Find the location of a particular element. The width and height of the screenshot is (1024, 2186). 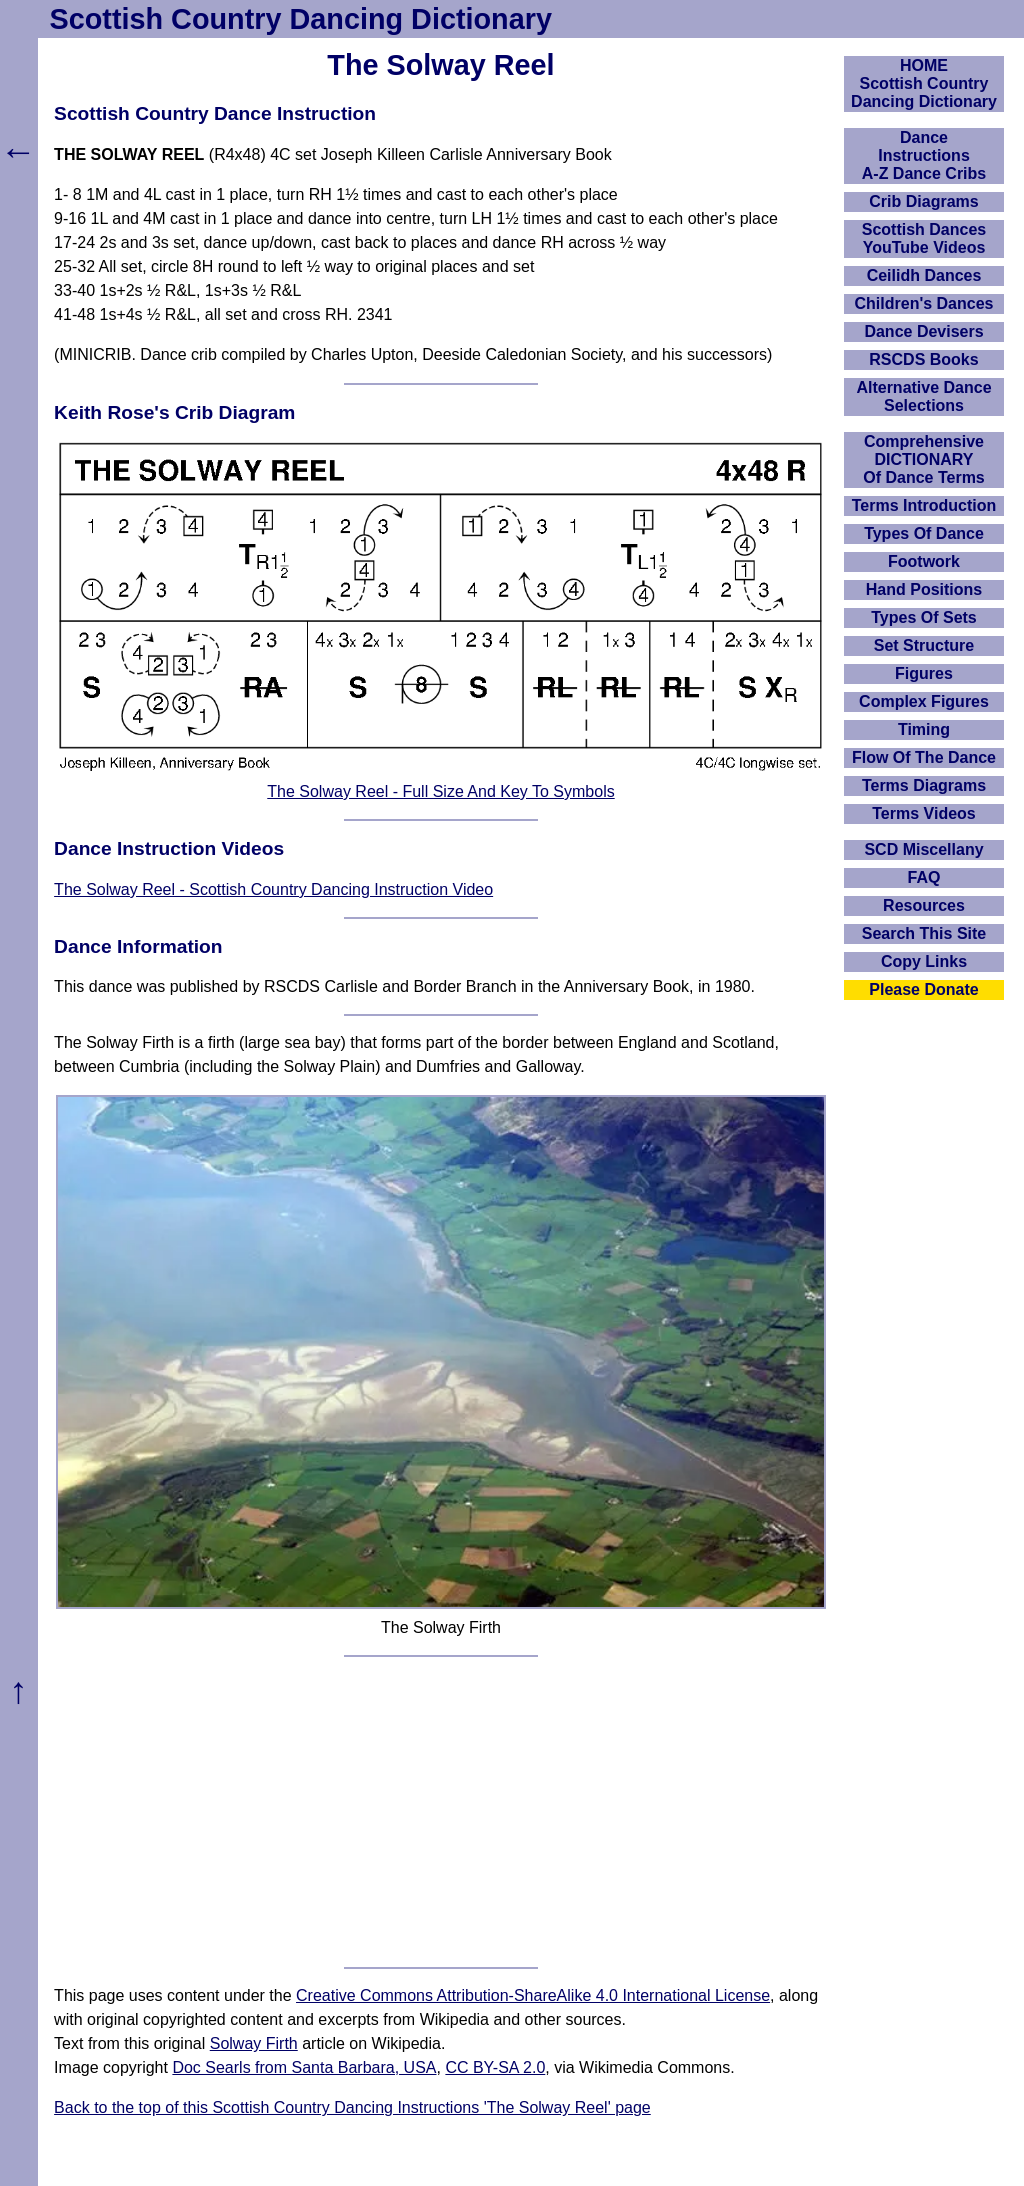

Hand Positions is located at coordinates (924, 589).